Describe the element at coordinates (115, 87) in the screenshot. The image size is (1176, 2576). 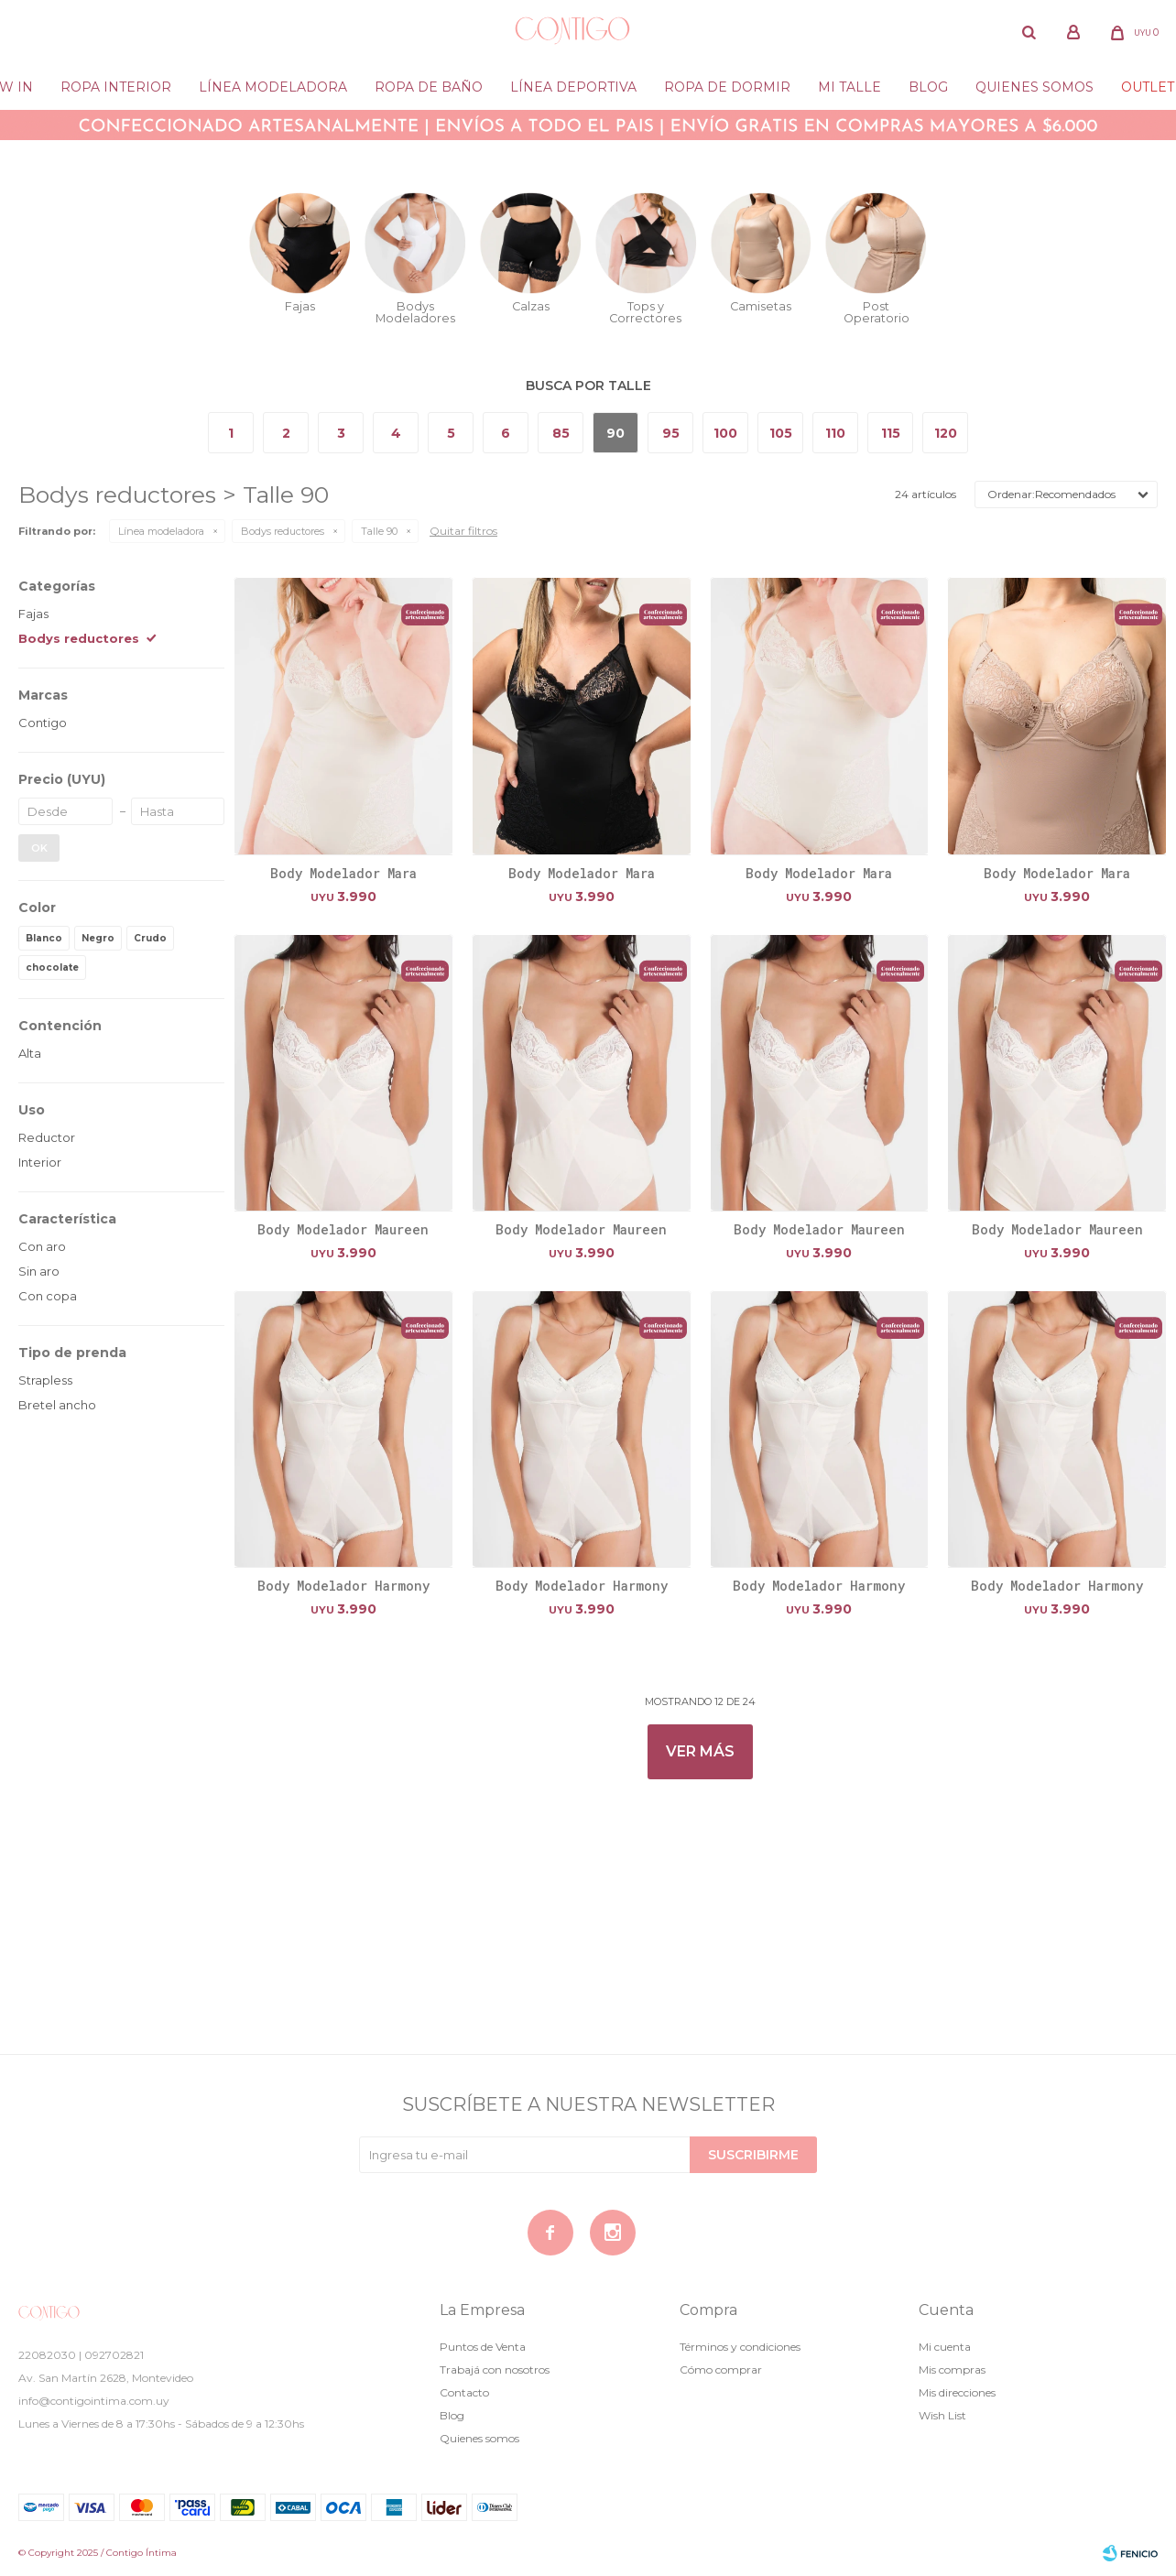
I see `Ropa Interior` at that location.